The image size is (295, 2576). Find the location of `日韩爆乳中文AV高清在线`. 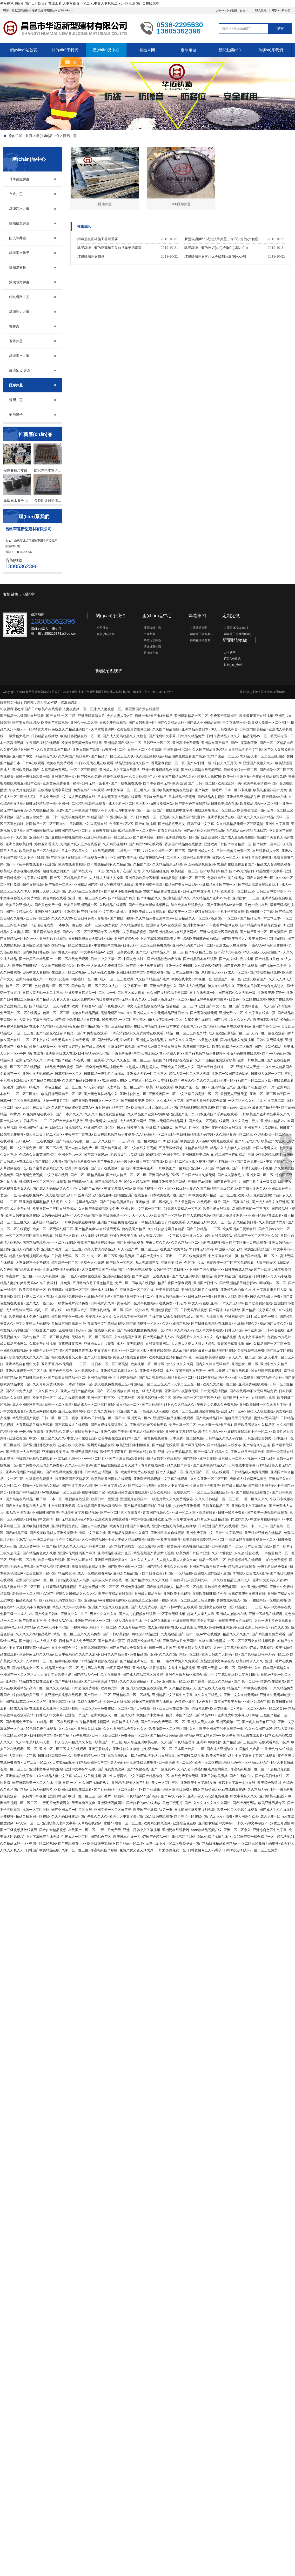

日韩爆乳中文AV高清在线 is located at coordinates (88, 824).